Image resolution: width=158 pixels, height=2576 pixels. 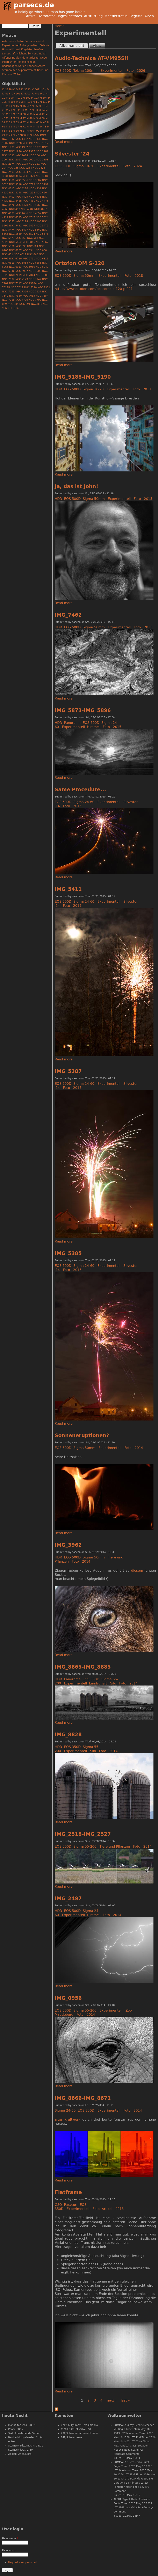 I want to click on NGC 7337, so click(x=35, y=291).